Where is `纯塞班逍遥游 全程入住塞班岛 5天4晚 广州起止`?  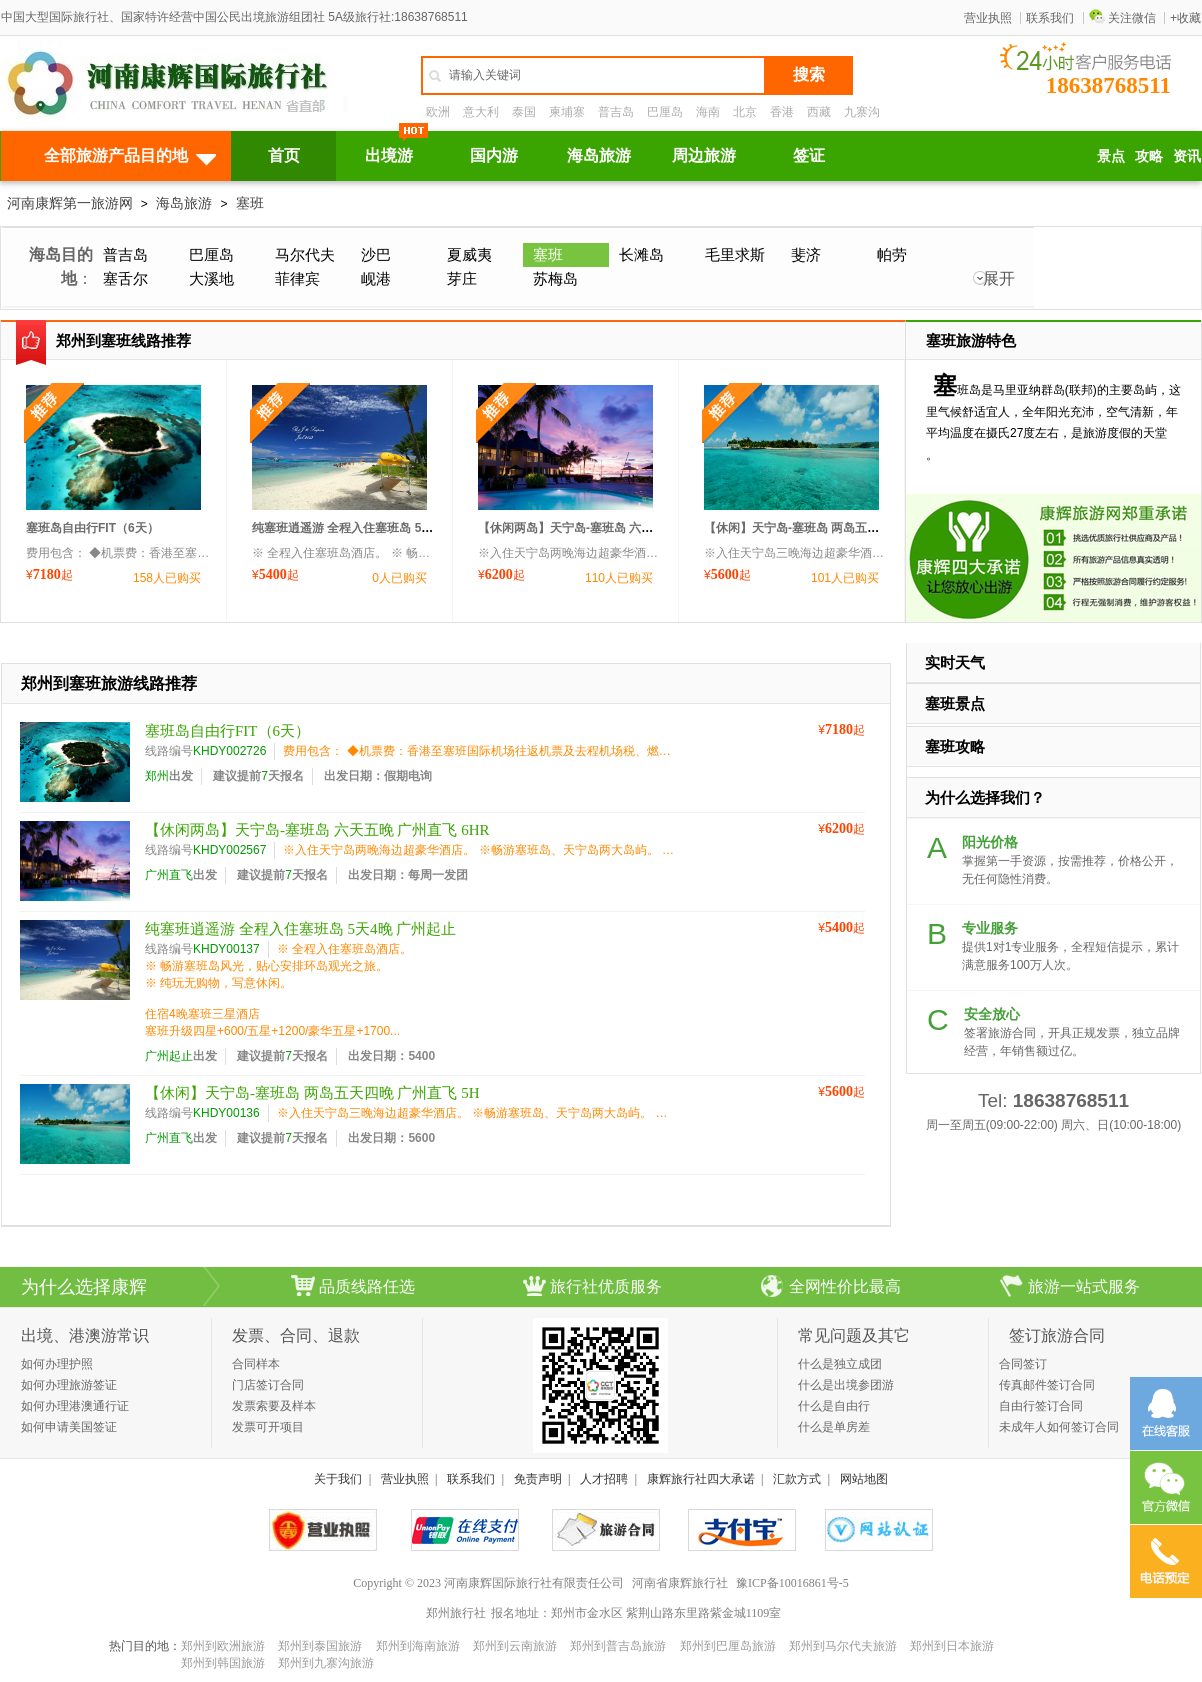
纯塞班逍遥游 全程入住塞班岛 5天4晚 广州起止 is located at coordinates (377, 528).